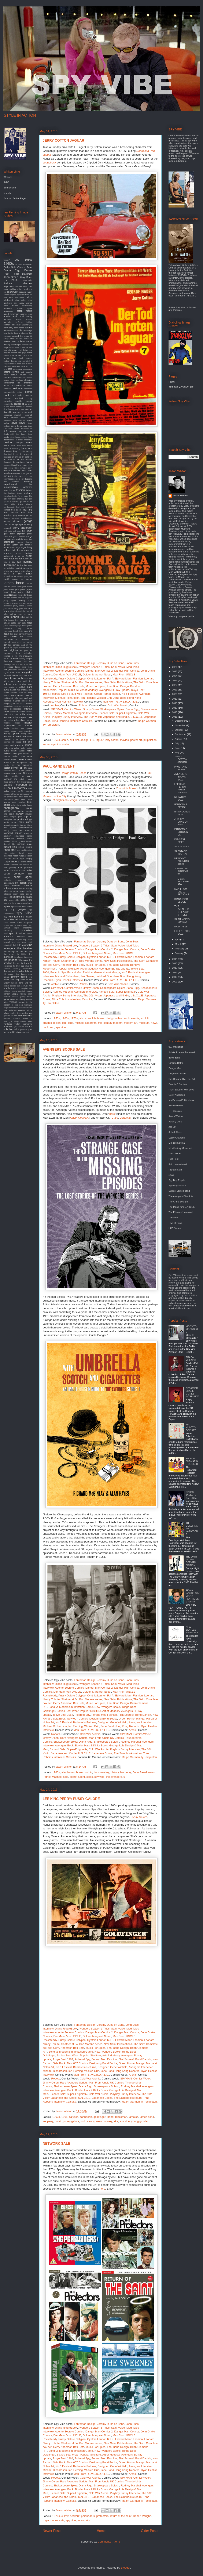 The height and width of the screenshot is (2576, 203). I want to click on space oddity, so click(14, 900).